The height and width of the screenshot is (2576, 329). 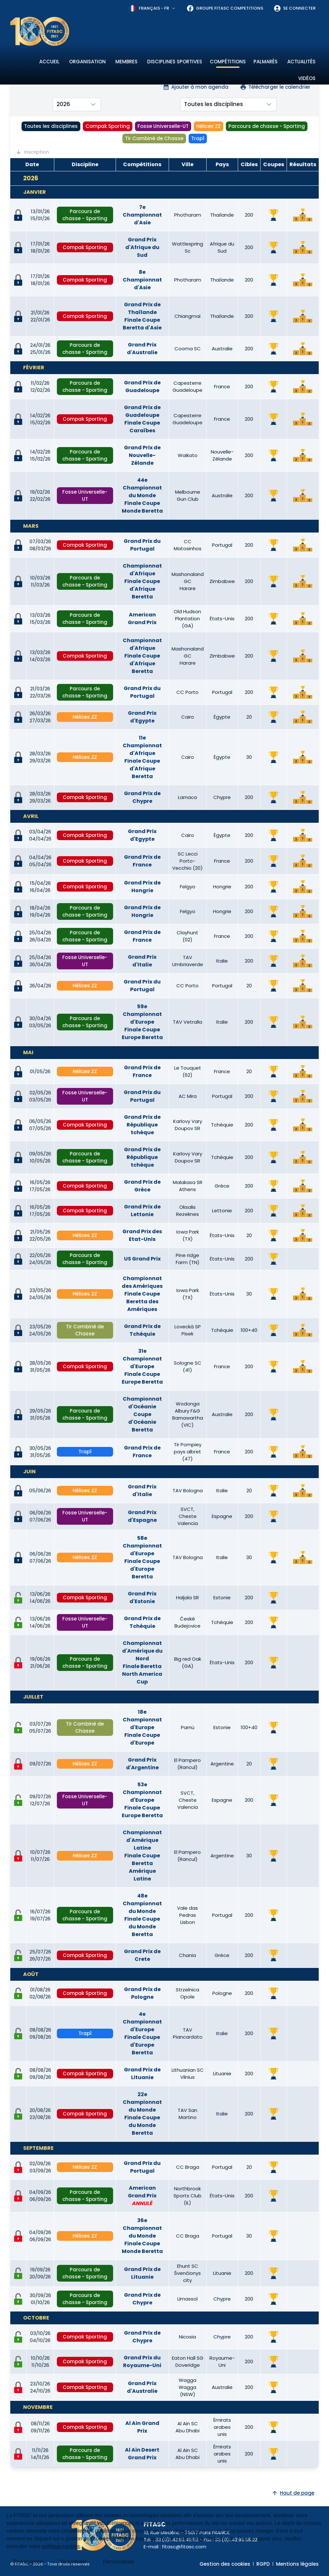 What do you see at coordinates (197, 138) in the screenshot?
I see `Trap1` at bounding box center [197, 138].